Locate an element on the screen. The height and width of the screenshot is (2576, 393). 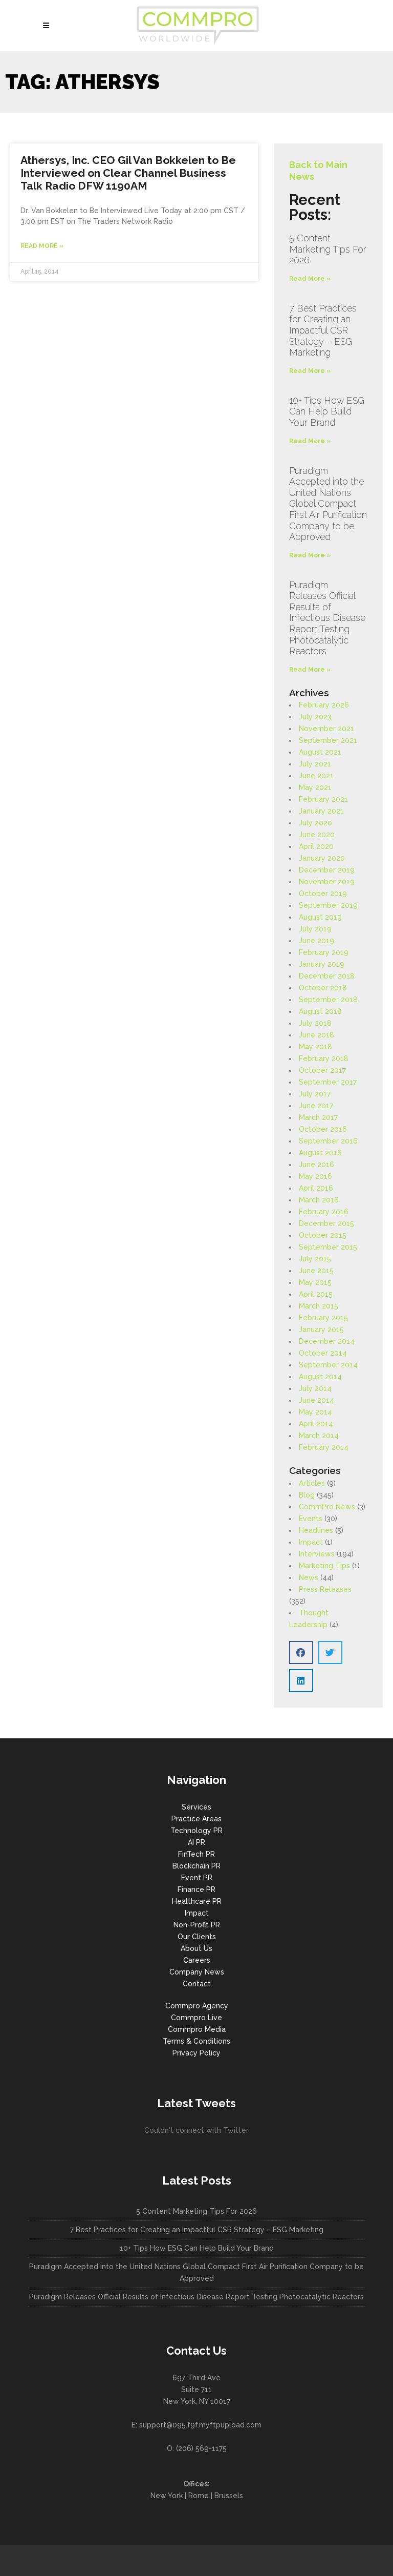
June 2014 is located at coordinates (316, 1400).